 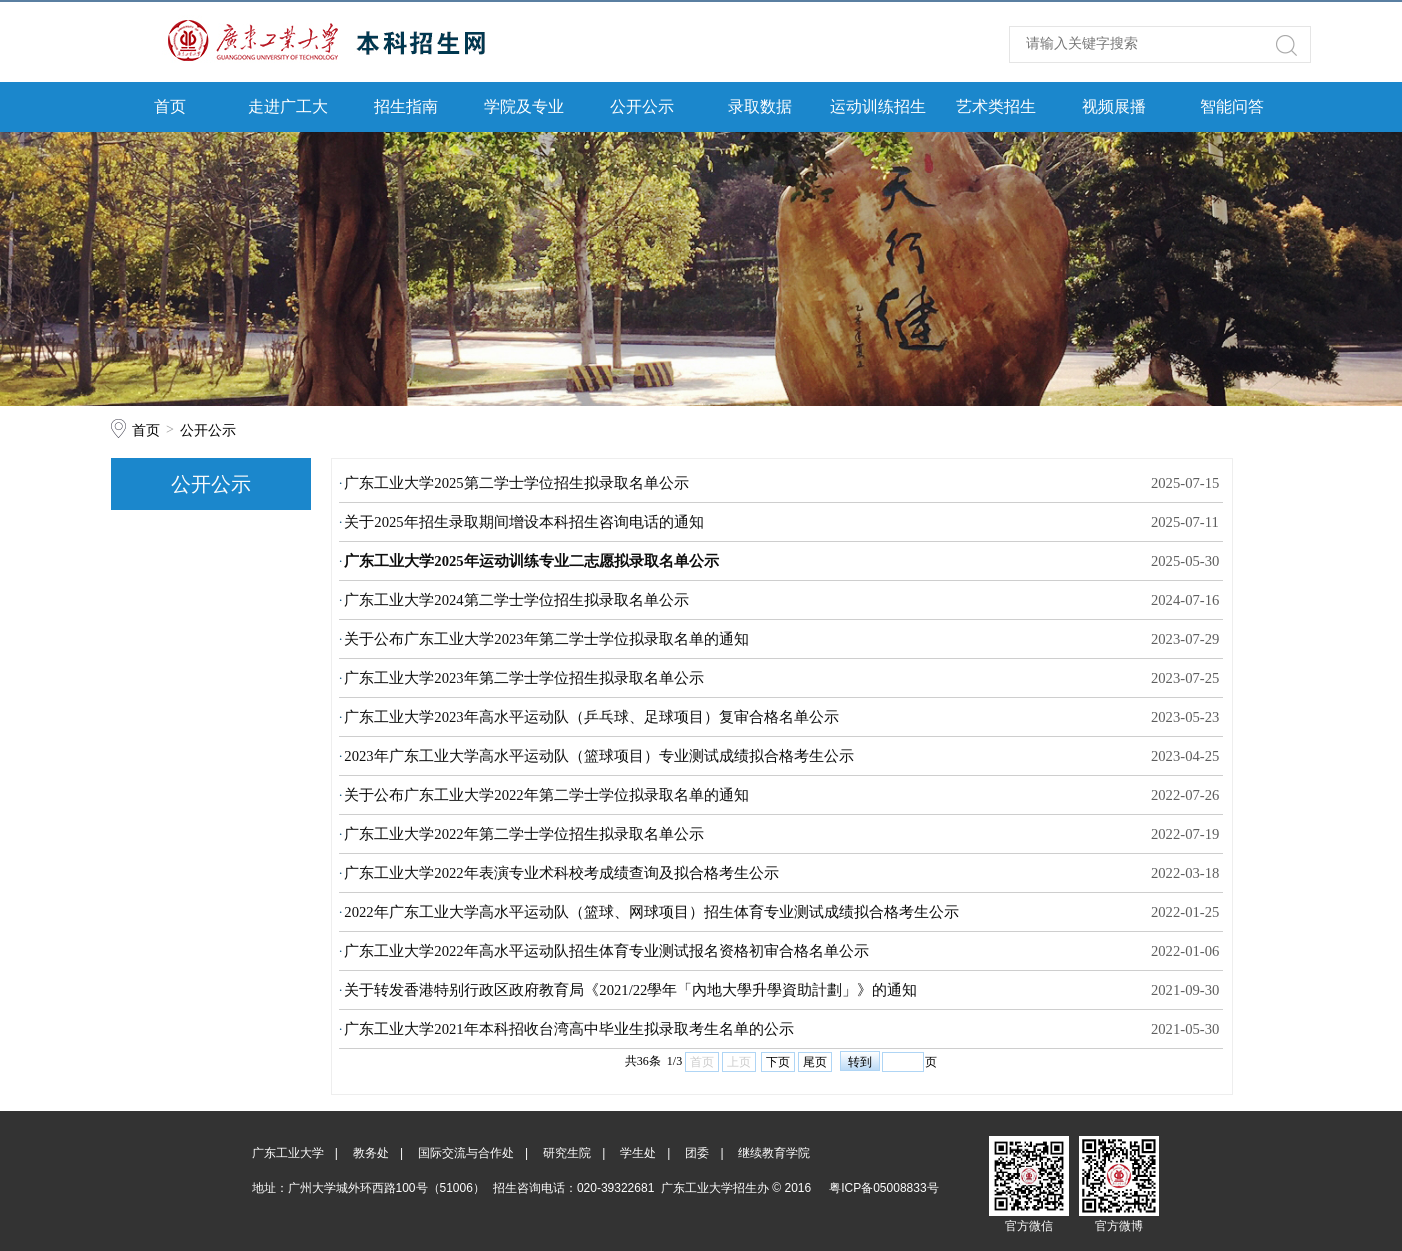 I want to click on 广东工业大学2022年第二学士学位招生拟录取名单公示, so click(x=523, y=834).